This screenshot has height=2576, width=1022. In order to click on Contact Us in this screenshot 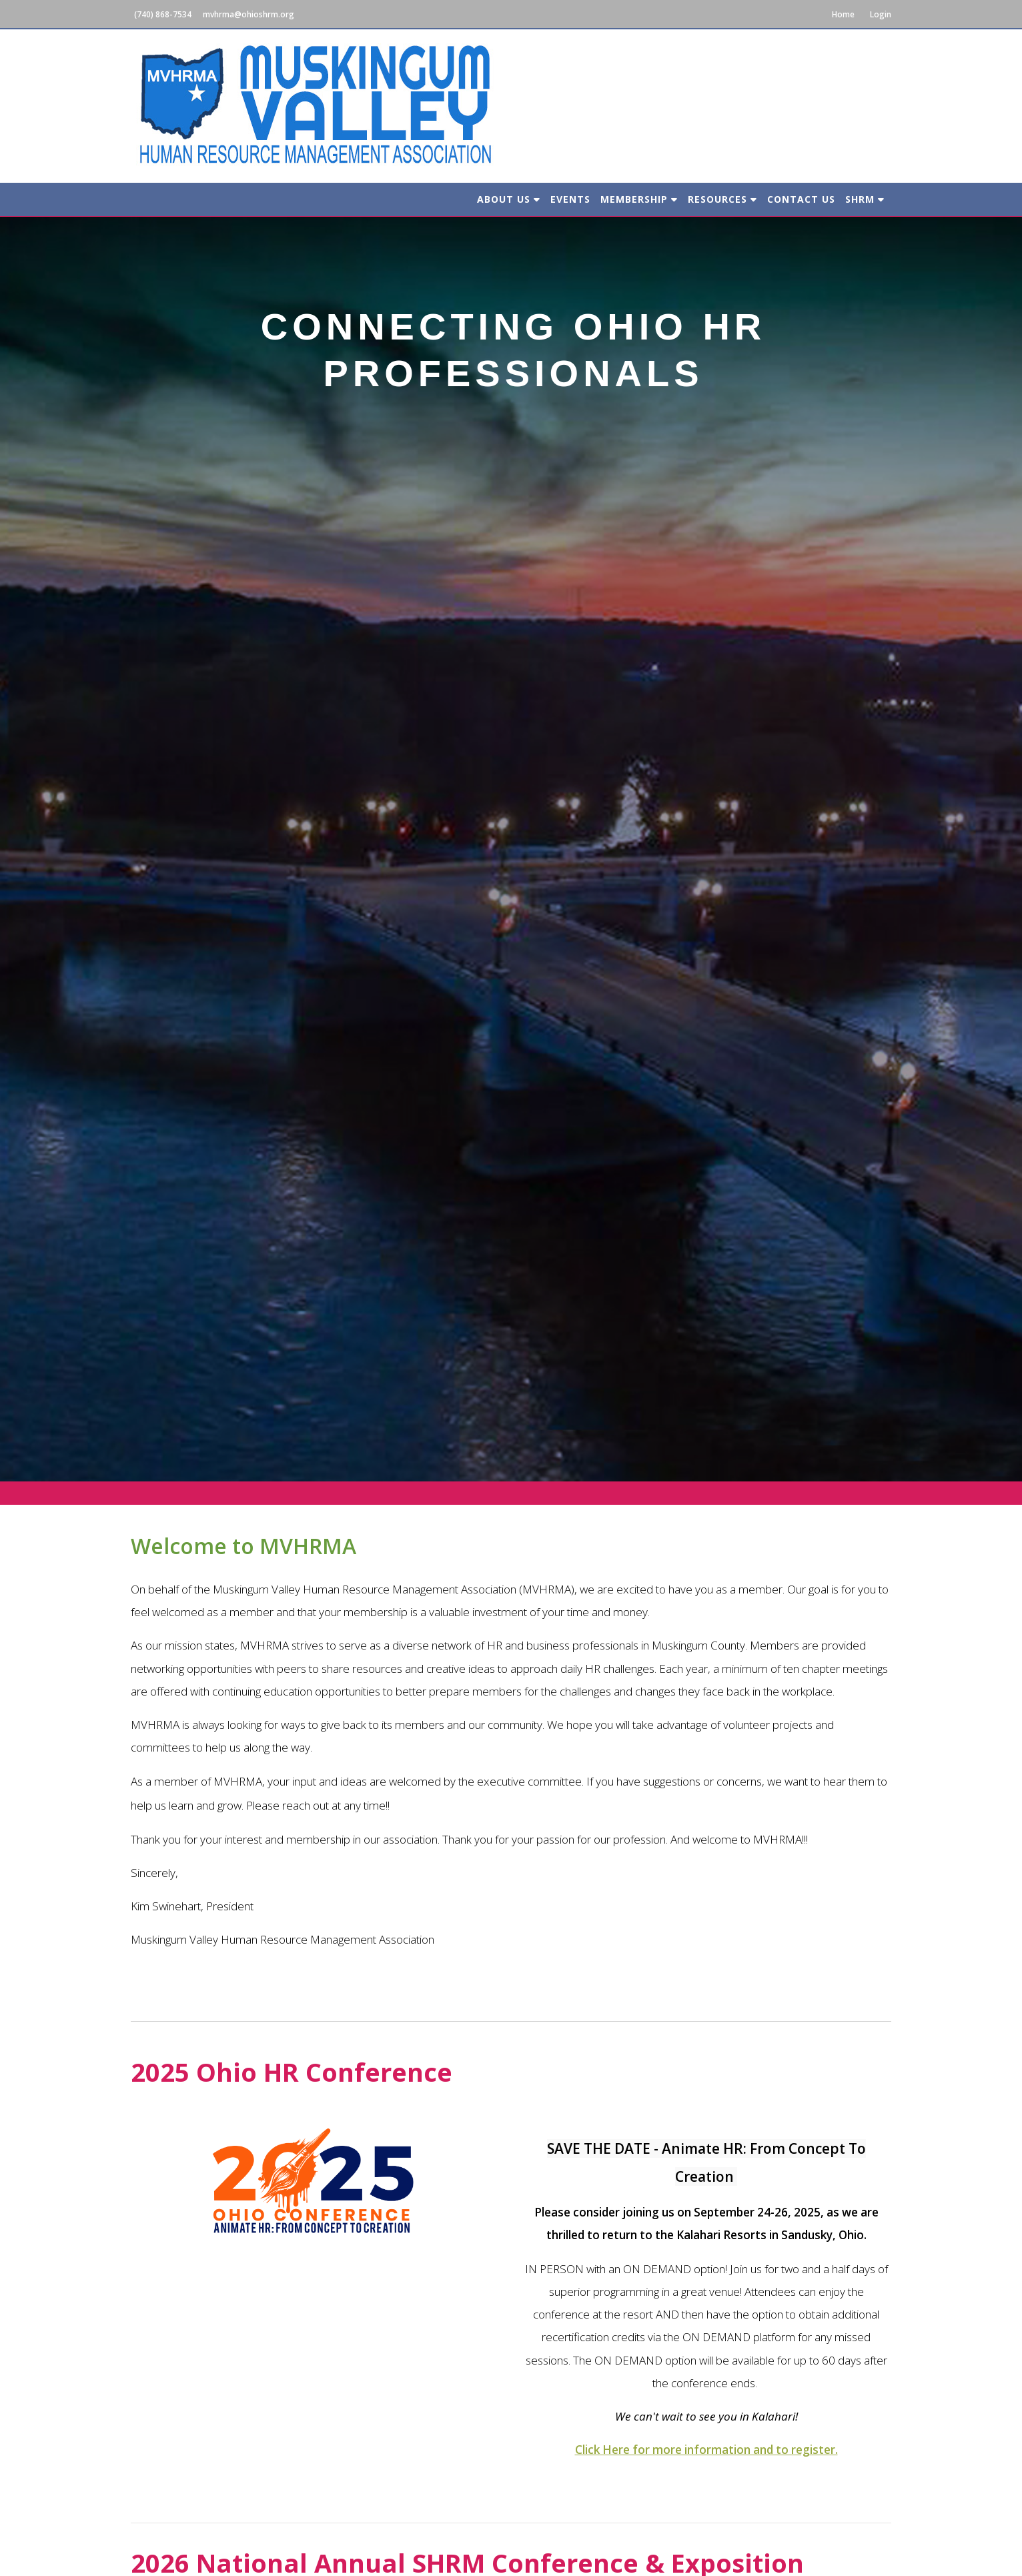, I will do `click(801, 199)`.